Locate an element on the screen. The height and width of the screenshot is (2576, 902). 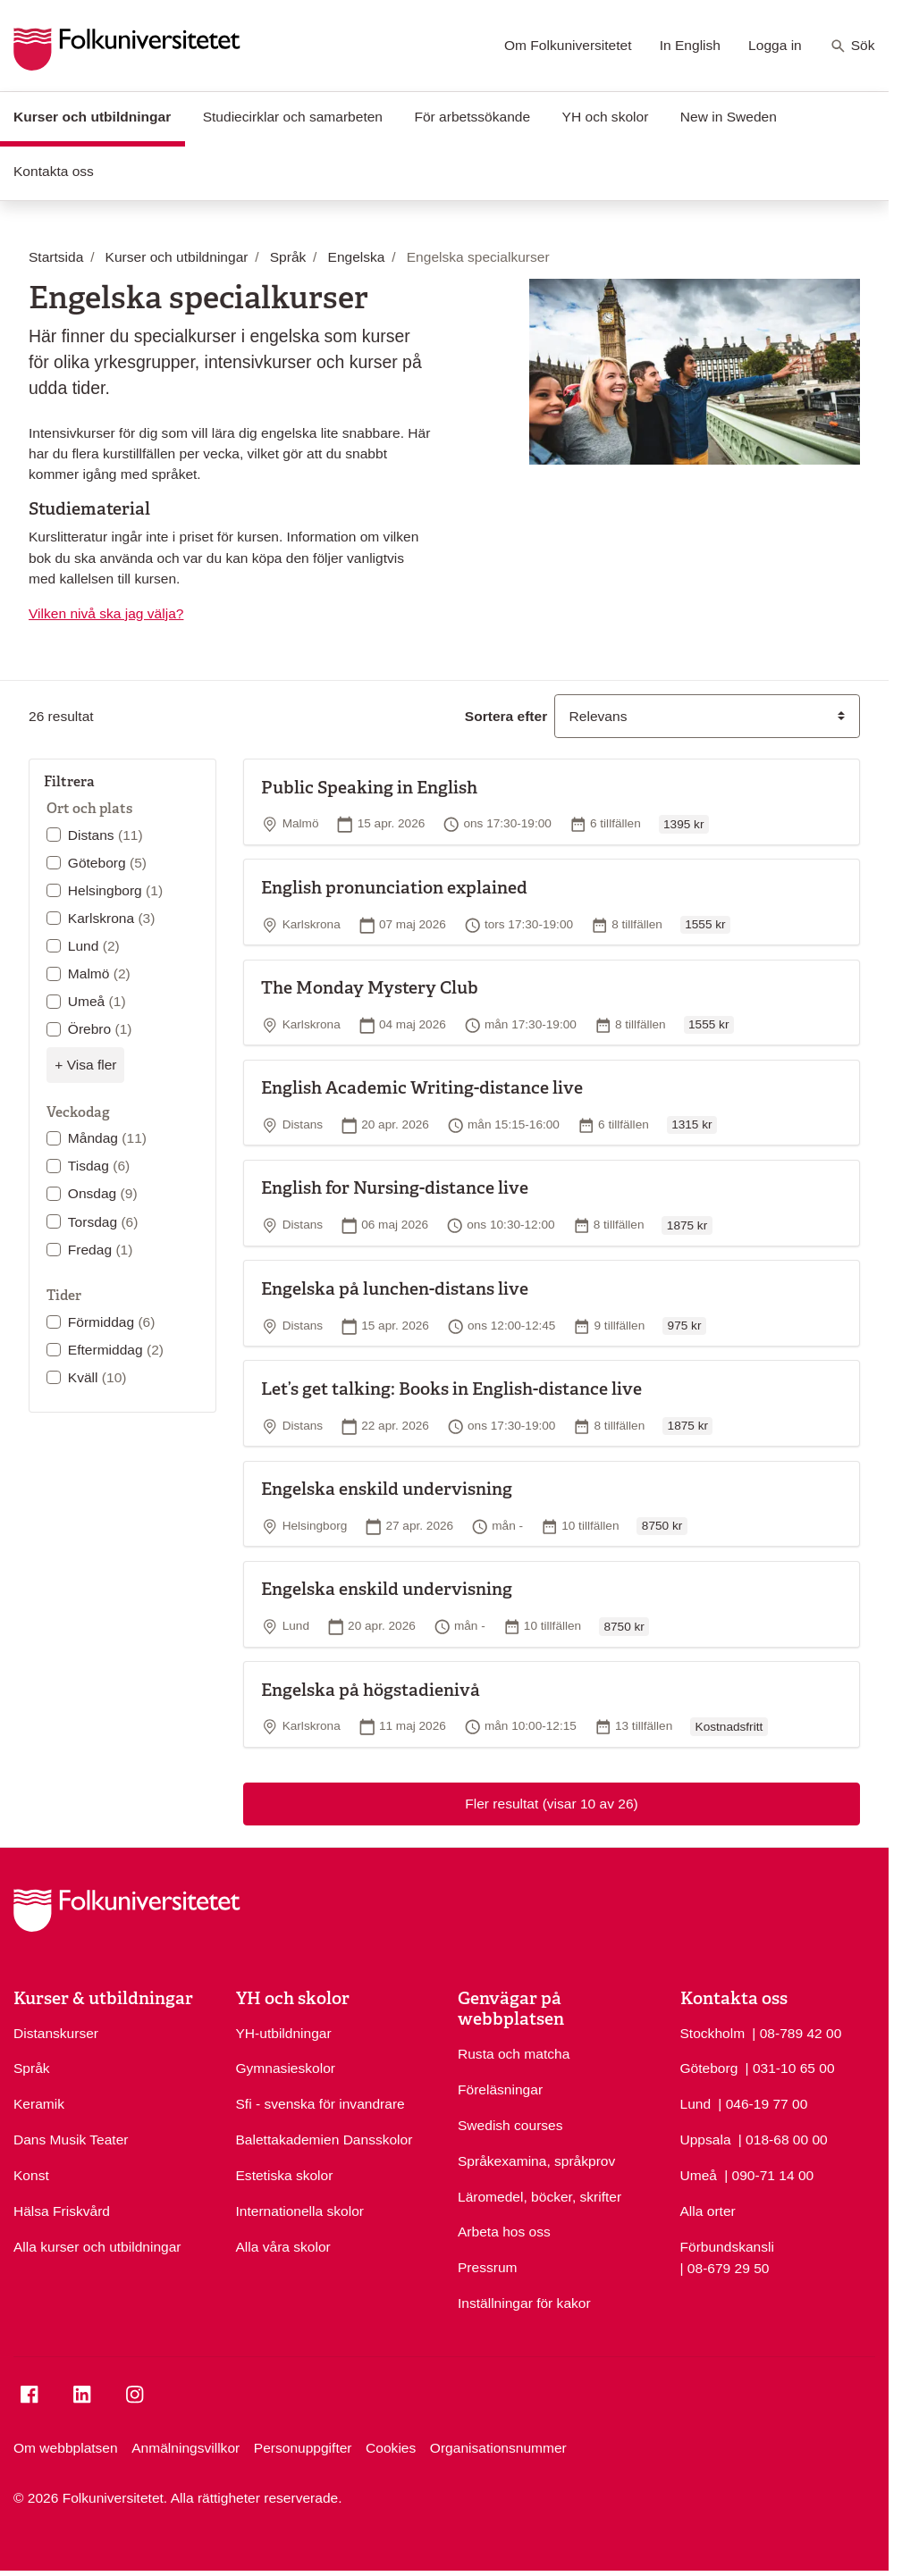
Swedish courses is located at coordinates (510, 2125).